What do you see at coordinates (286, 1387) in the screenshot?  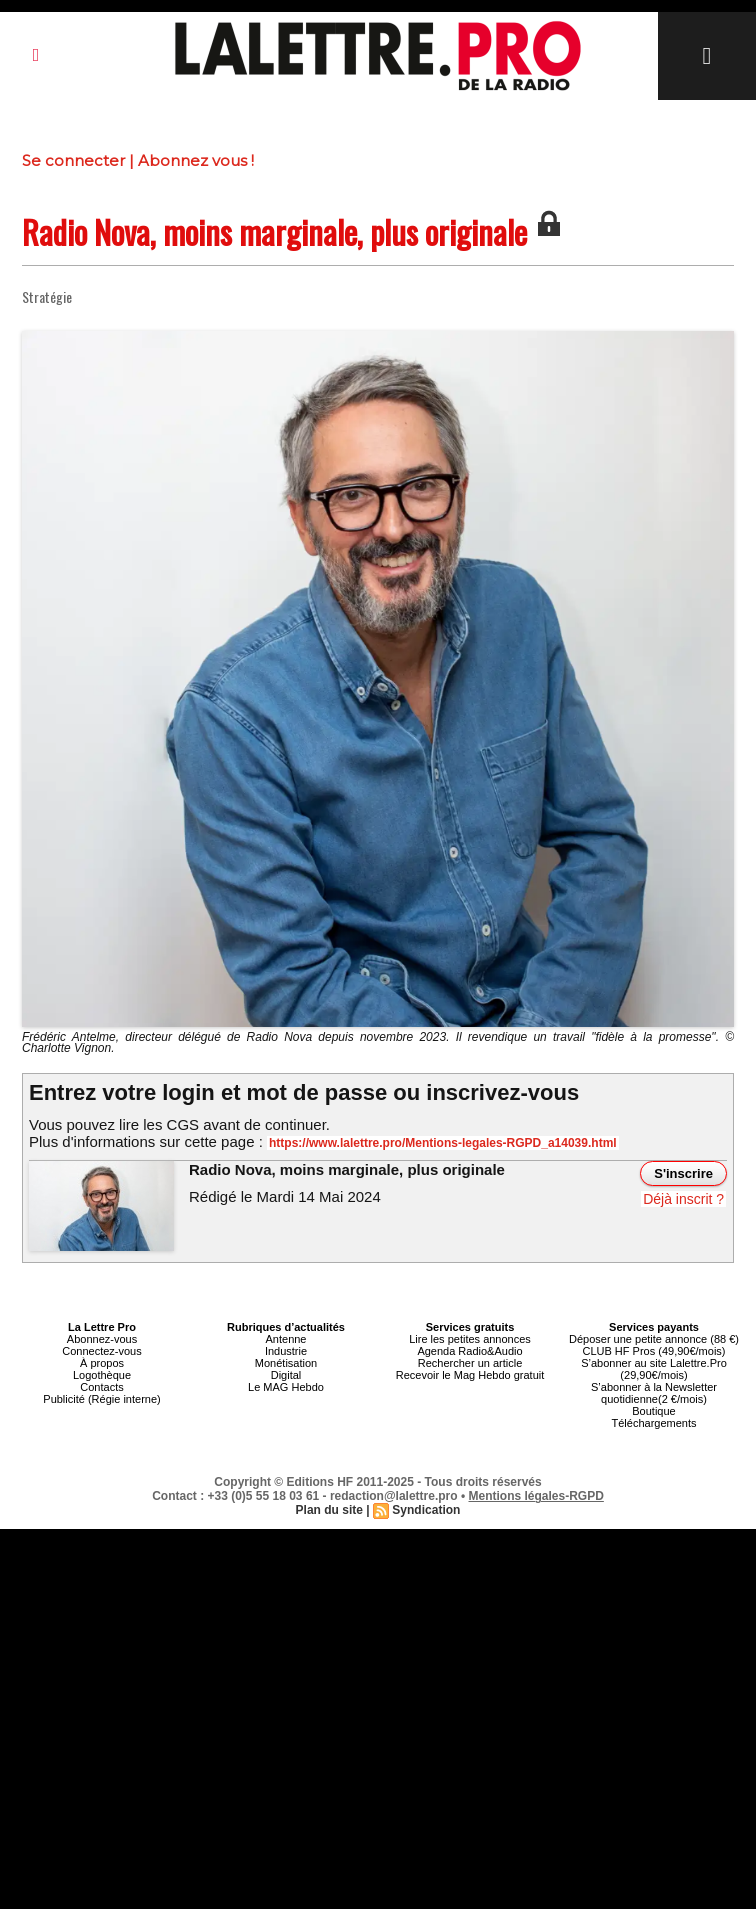 I see `Le MAG Hebdo` at bounding box center [286, 1387].